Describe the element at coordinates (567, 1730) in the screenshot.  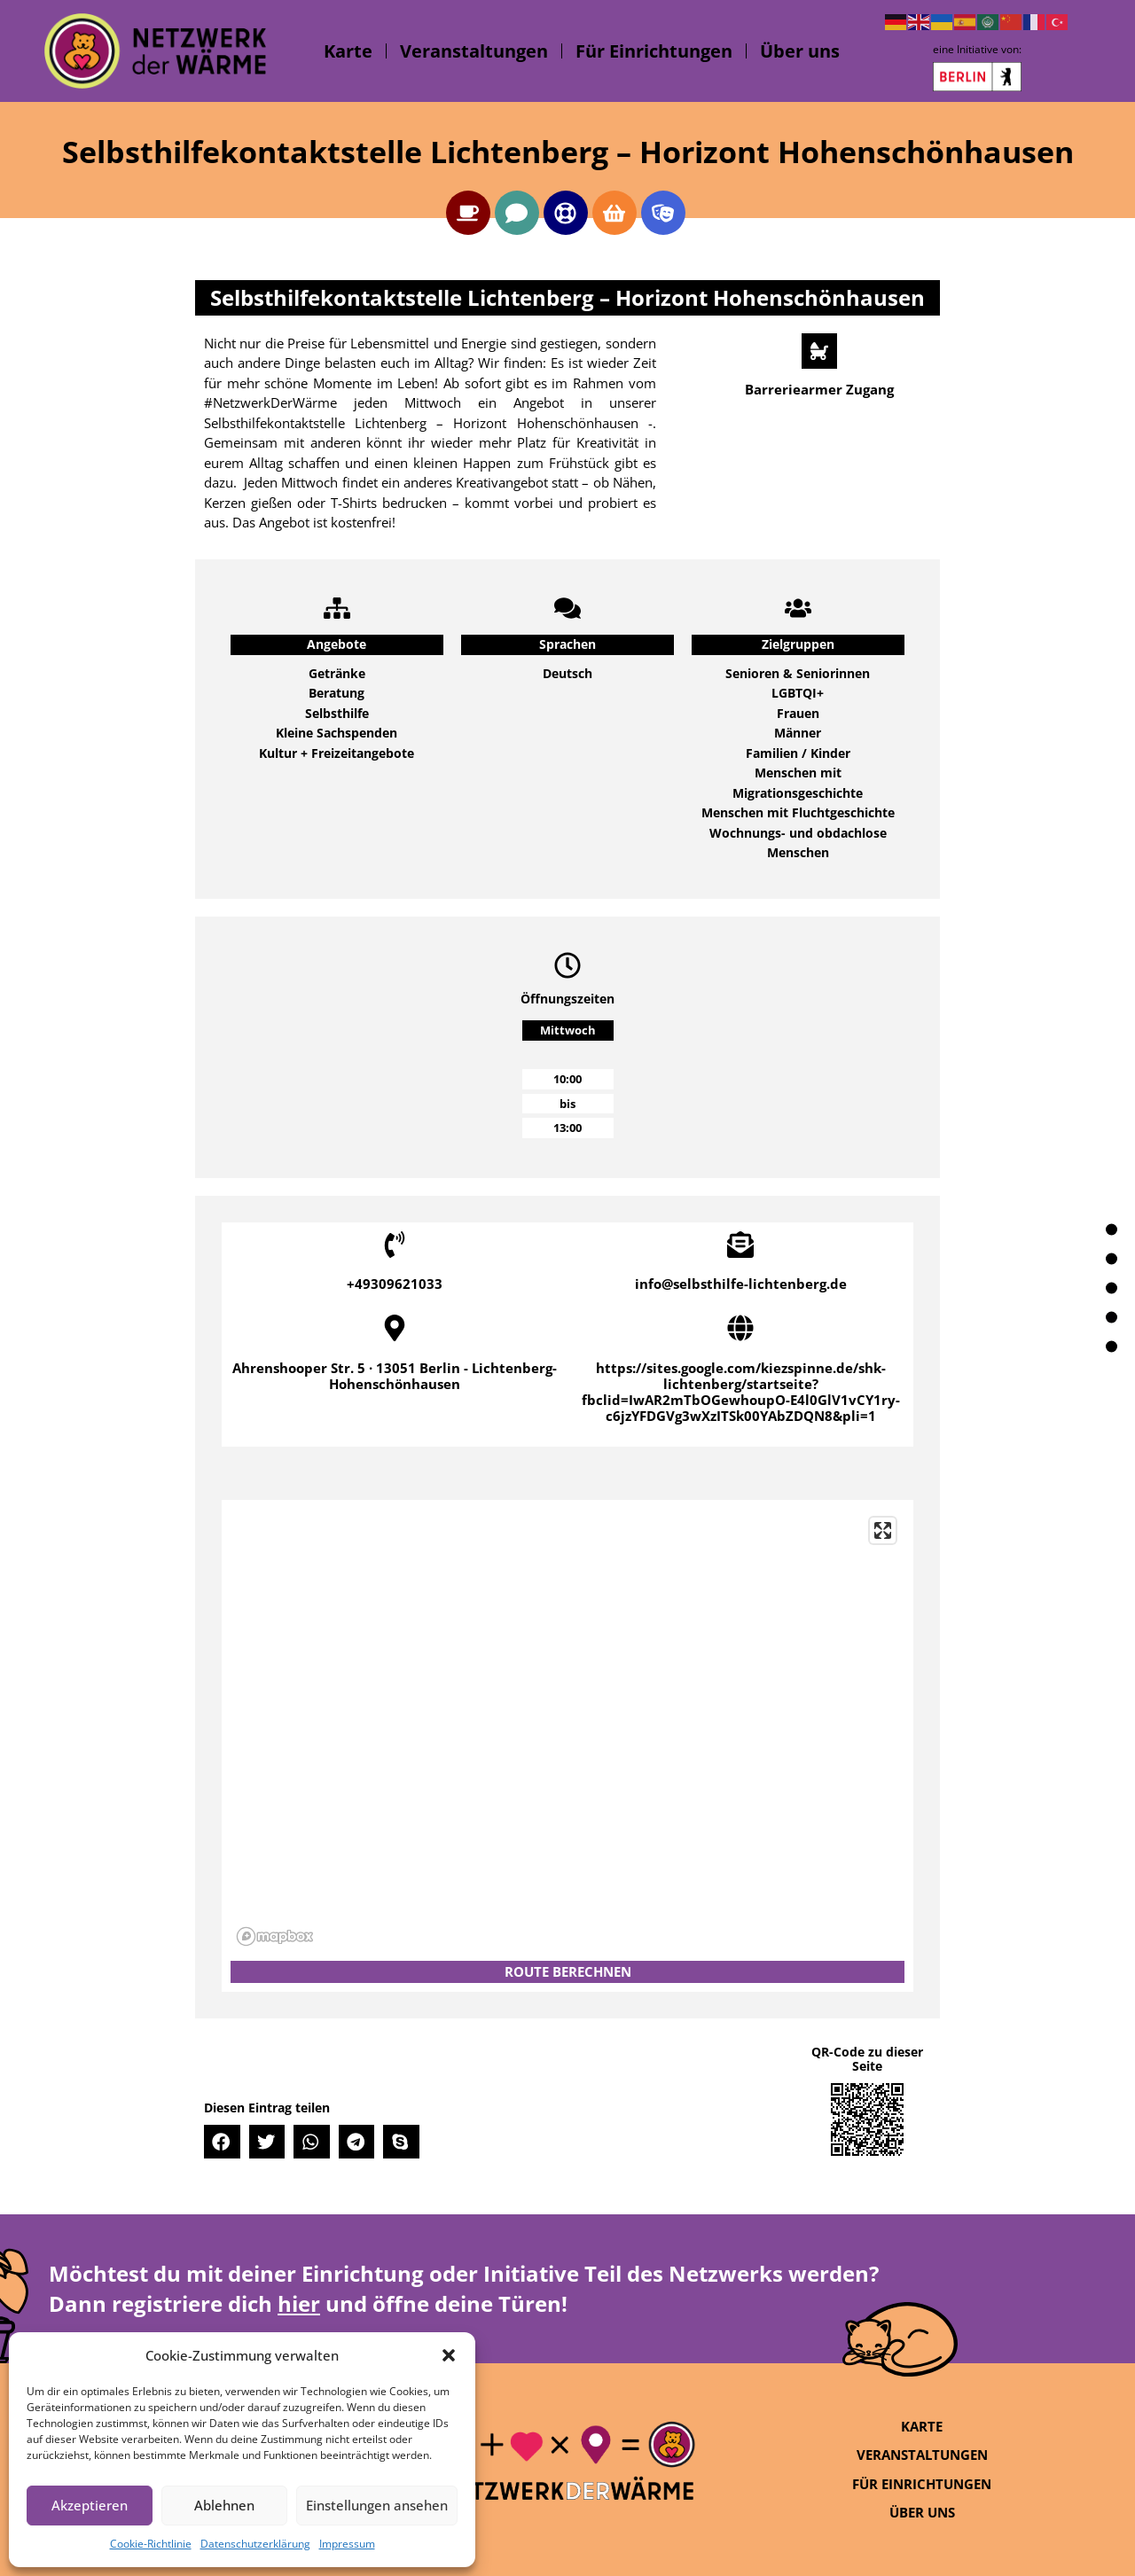
I see `[region]` at that location.